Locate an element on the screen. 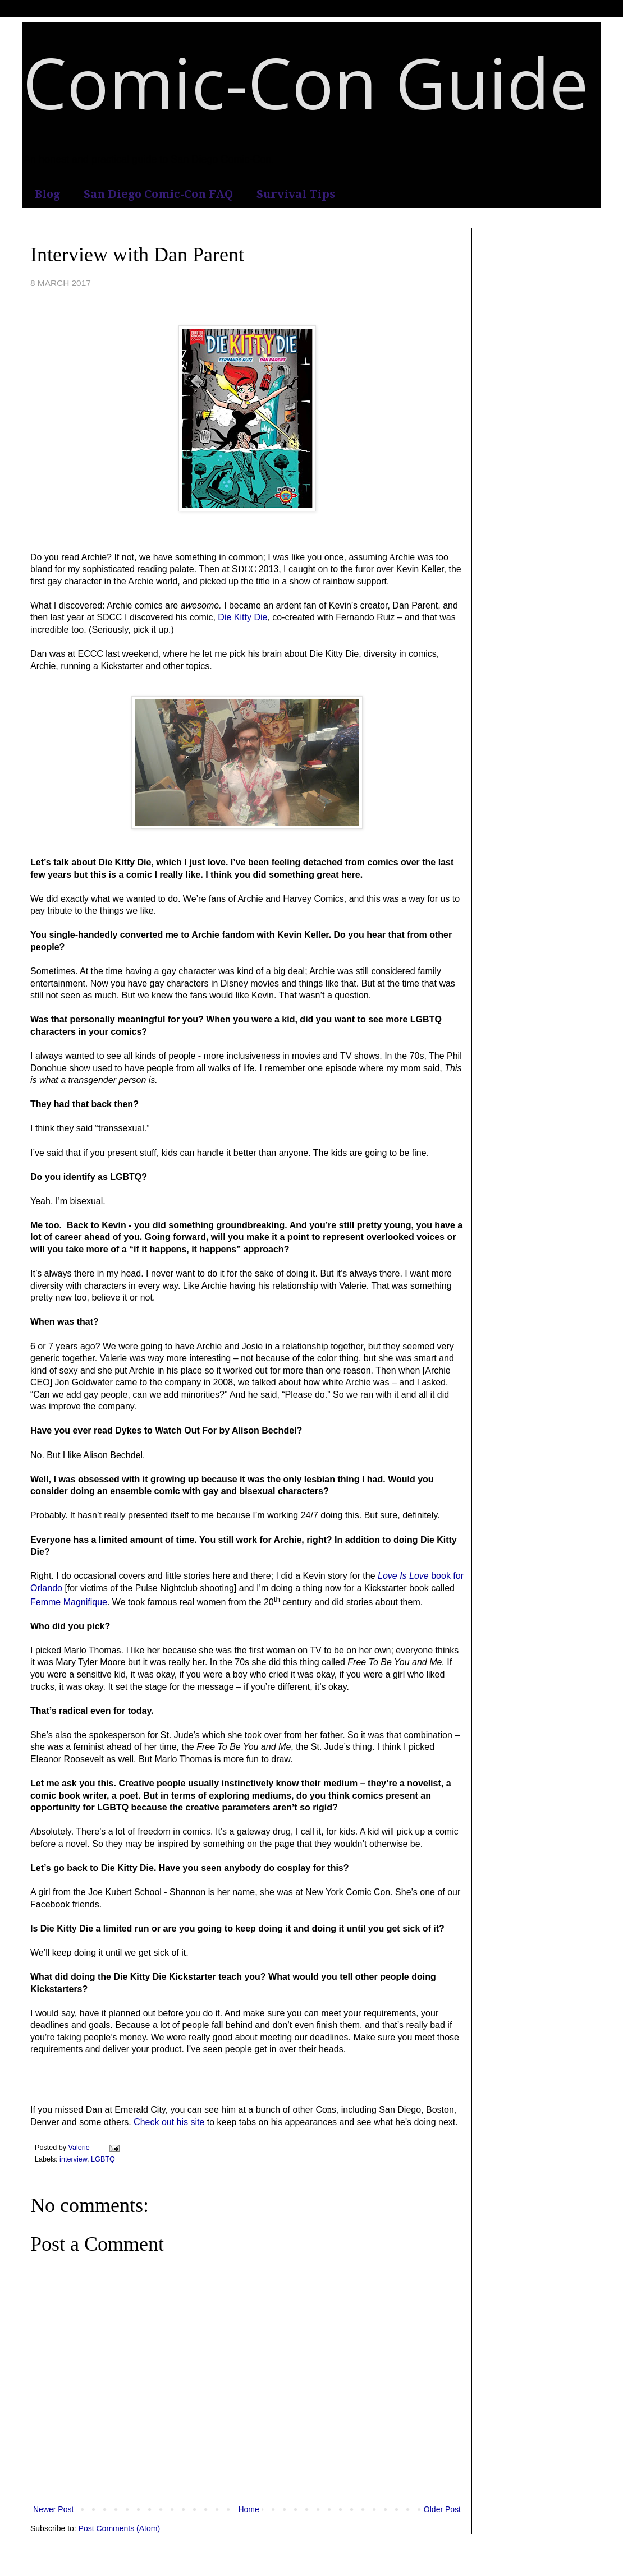 The width and height of the screenshot is (623, 2576). Femme Magnifique is located at coordinates (68, 1602).